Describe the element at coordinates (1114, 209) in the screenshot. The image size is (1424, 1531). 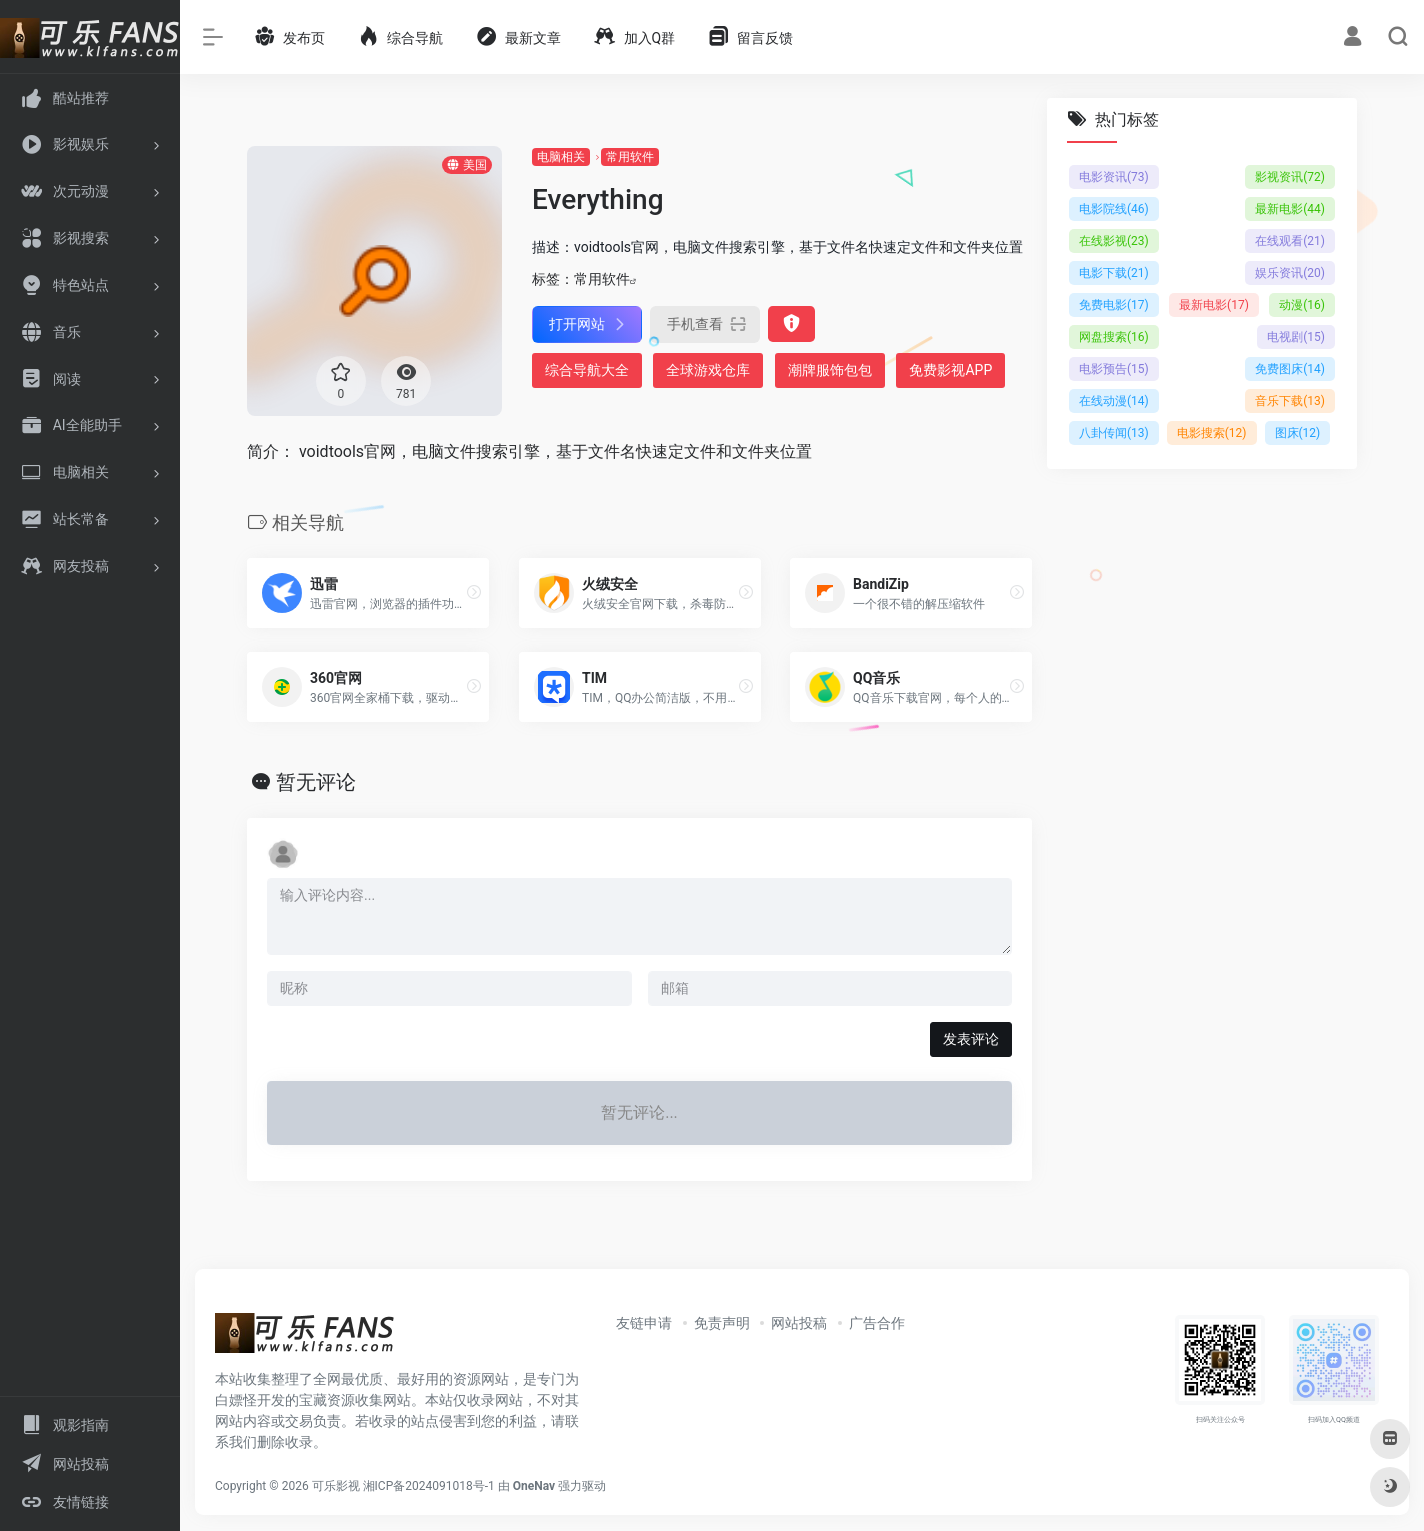
I see `电影院线` at that location.